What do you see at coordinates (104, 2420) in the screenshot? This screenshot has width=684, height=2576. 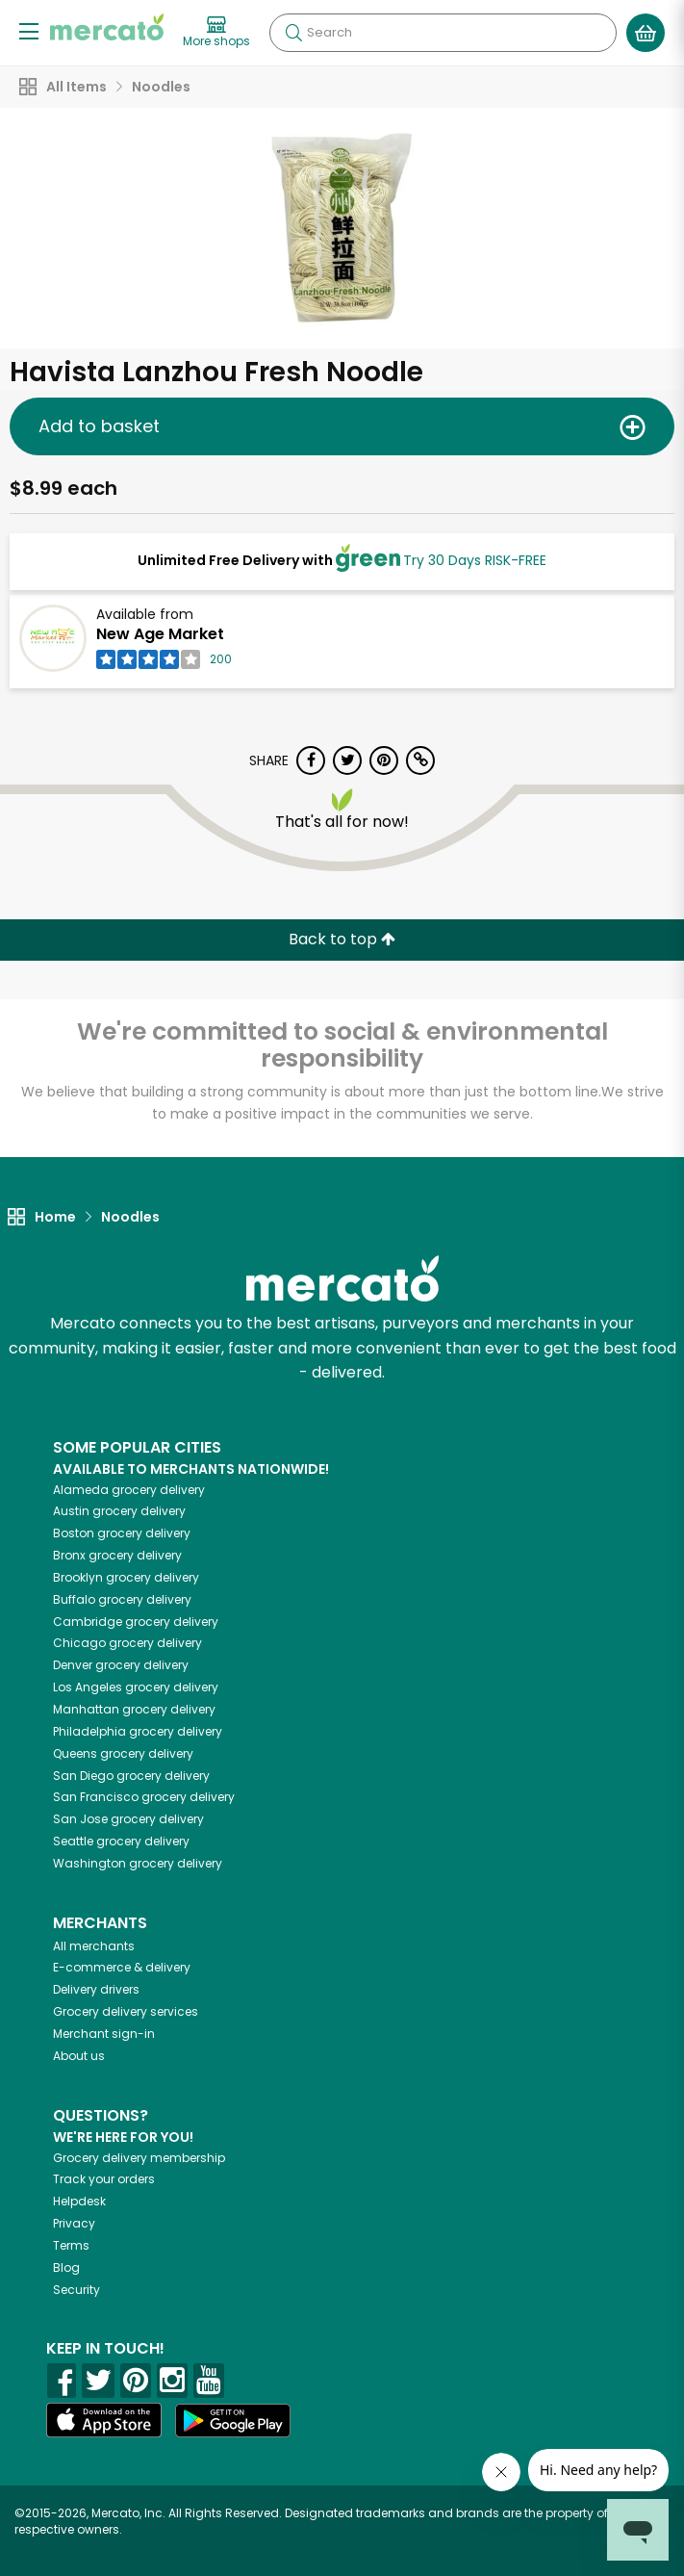 I see `[App store]` at bounding box center [104, 2420].